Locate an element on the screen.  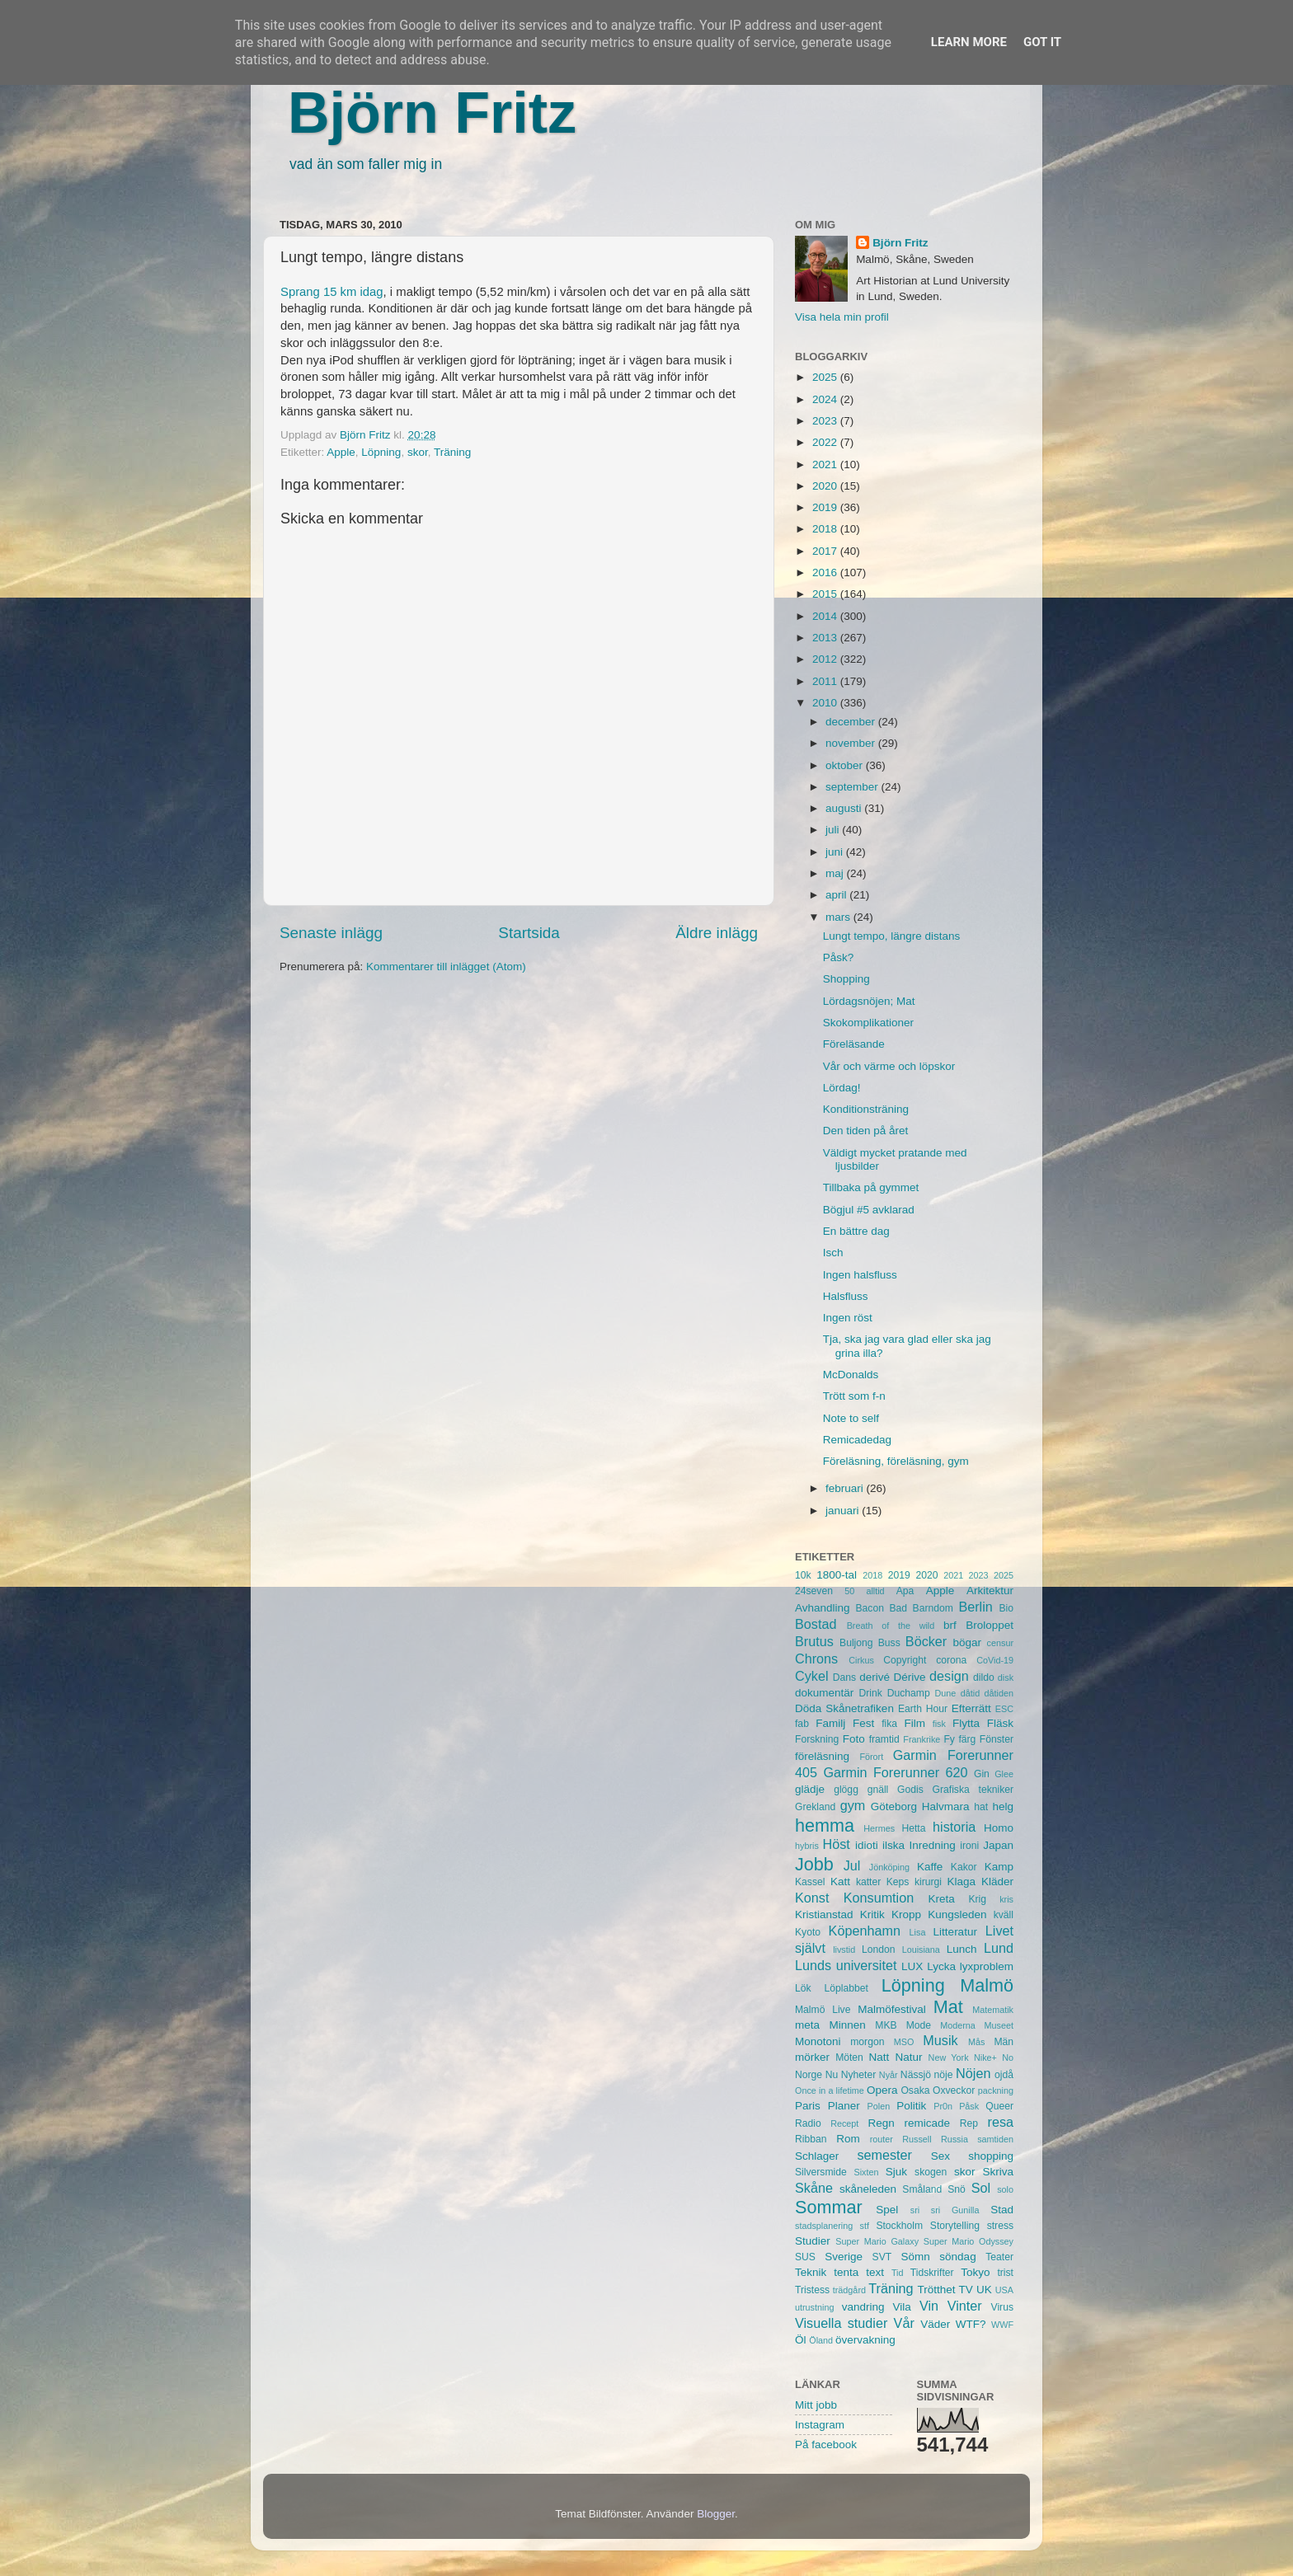
Cirkus is located at coordinates (861, 1660).